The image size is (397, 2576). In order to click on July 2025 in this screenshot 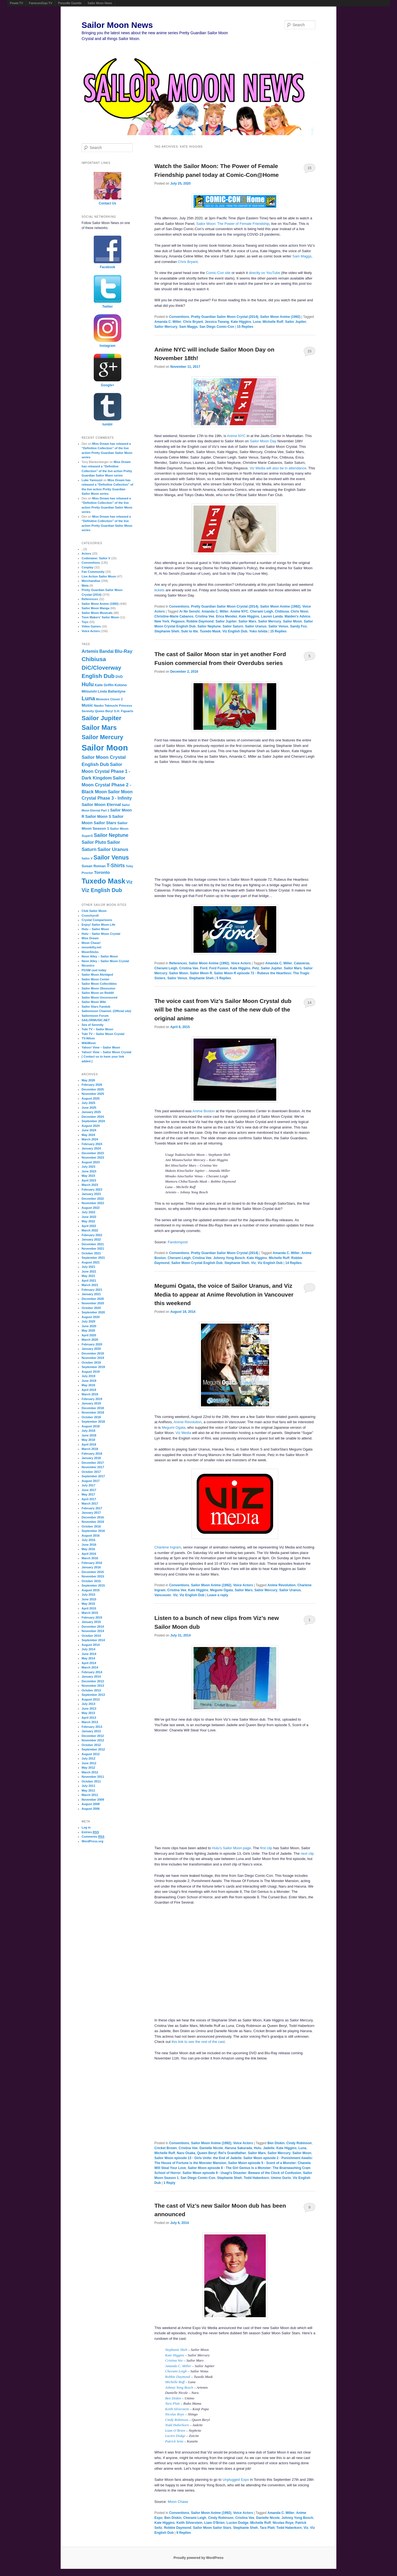, I will do `click(88, 1103)`.